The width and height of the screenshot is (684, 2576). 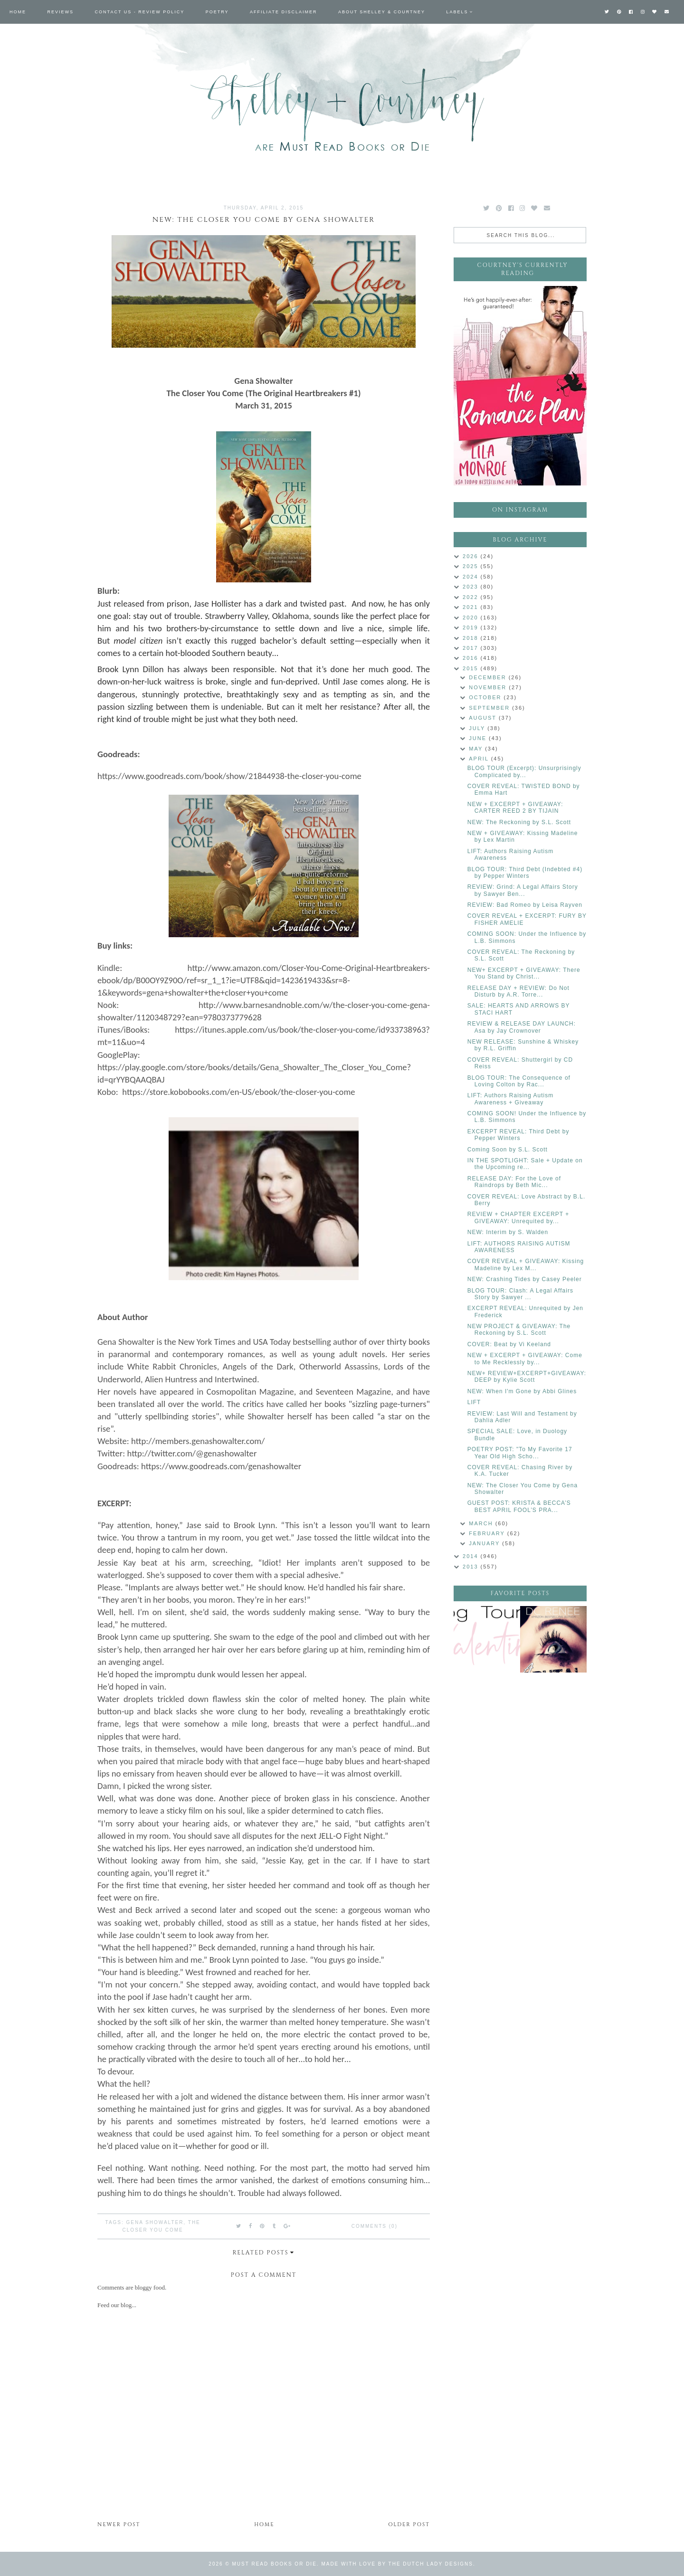 What do you see at coordinates (217, 12) in the screenshot?
I see `Poetry` at bounding box center [217, 12].